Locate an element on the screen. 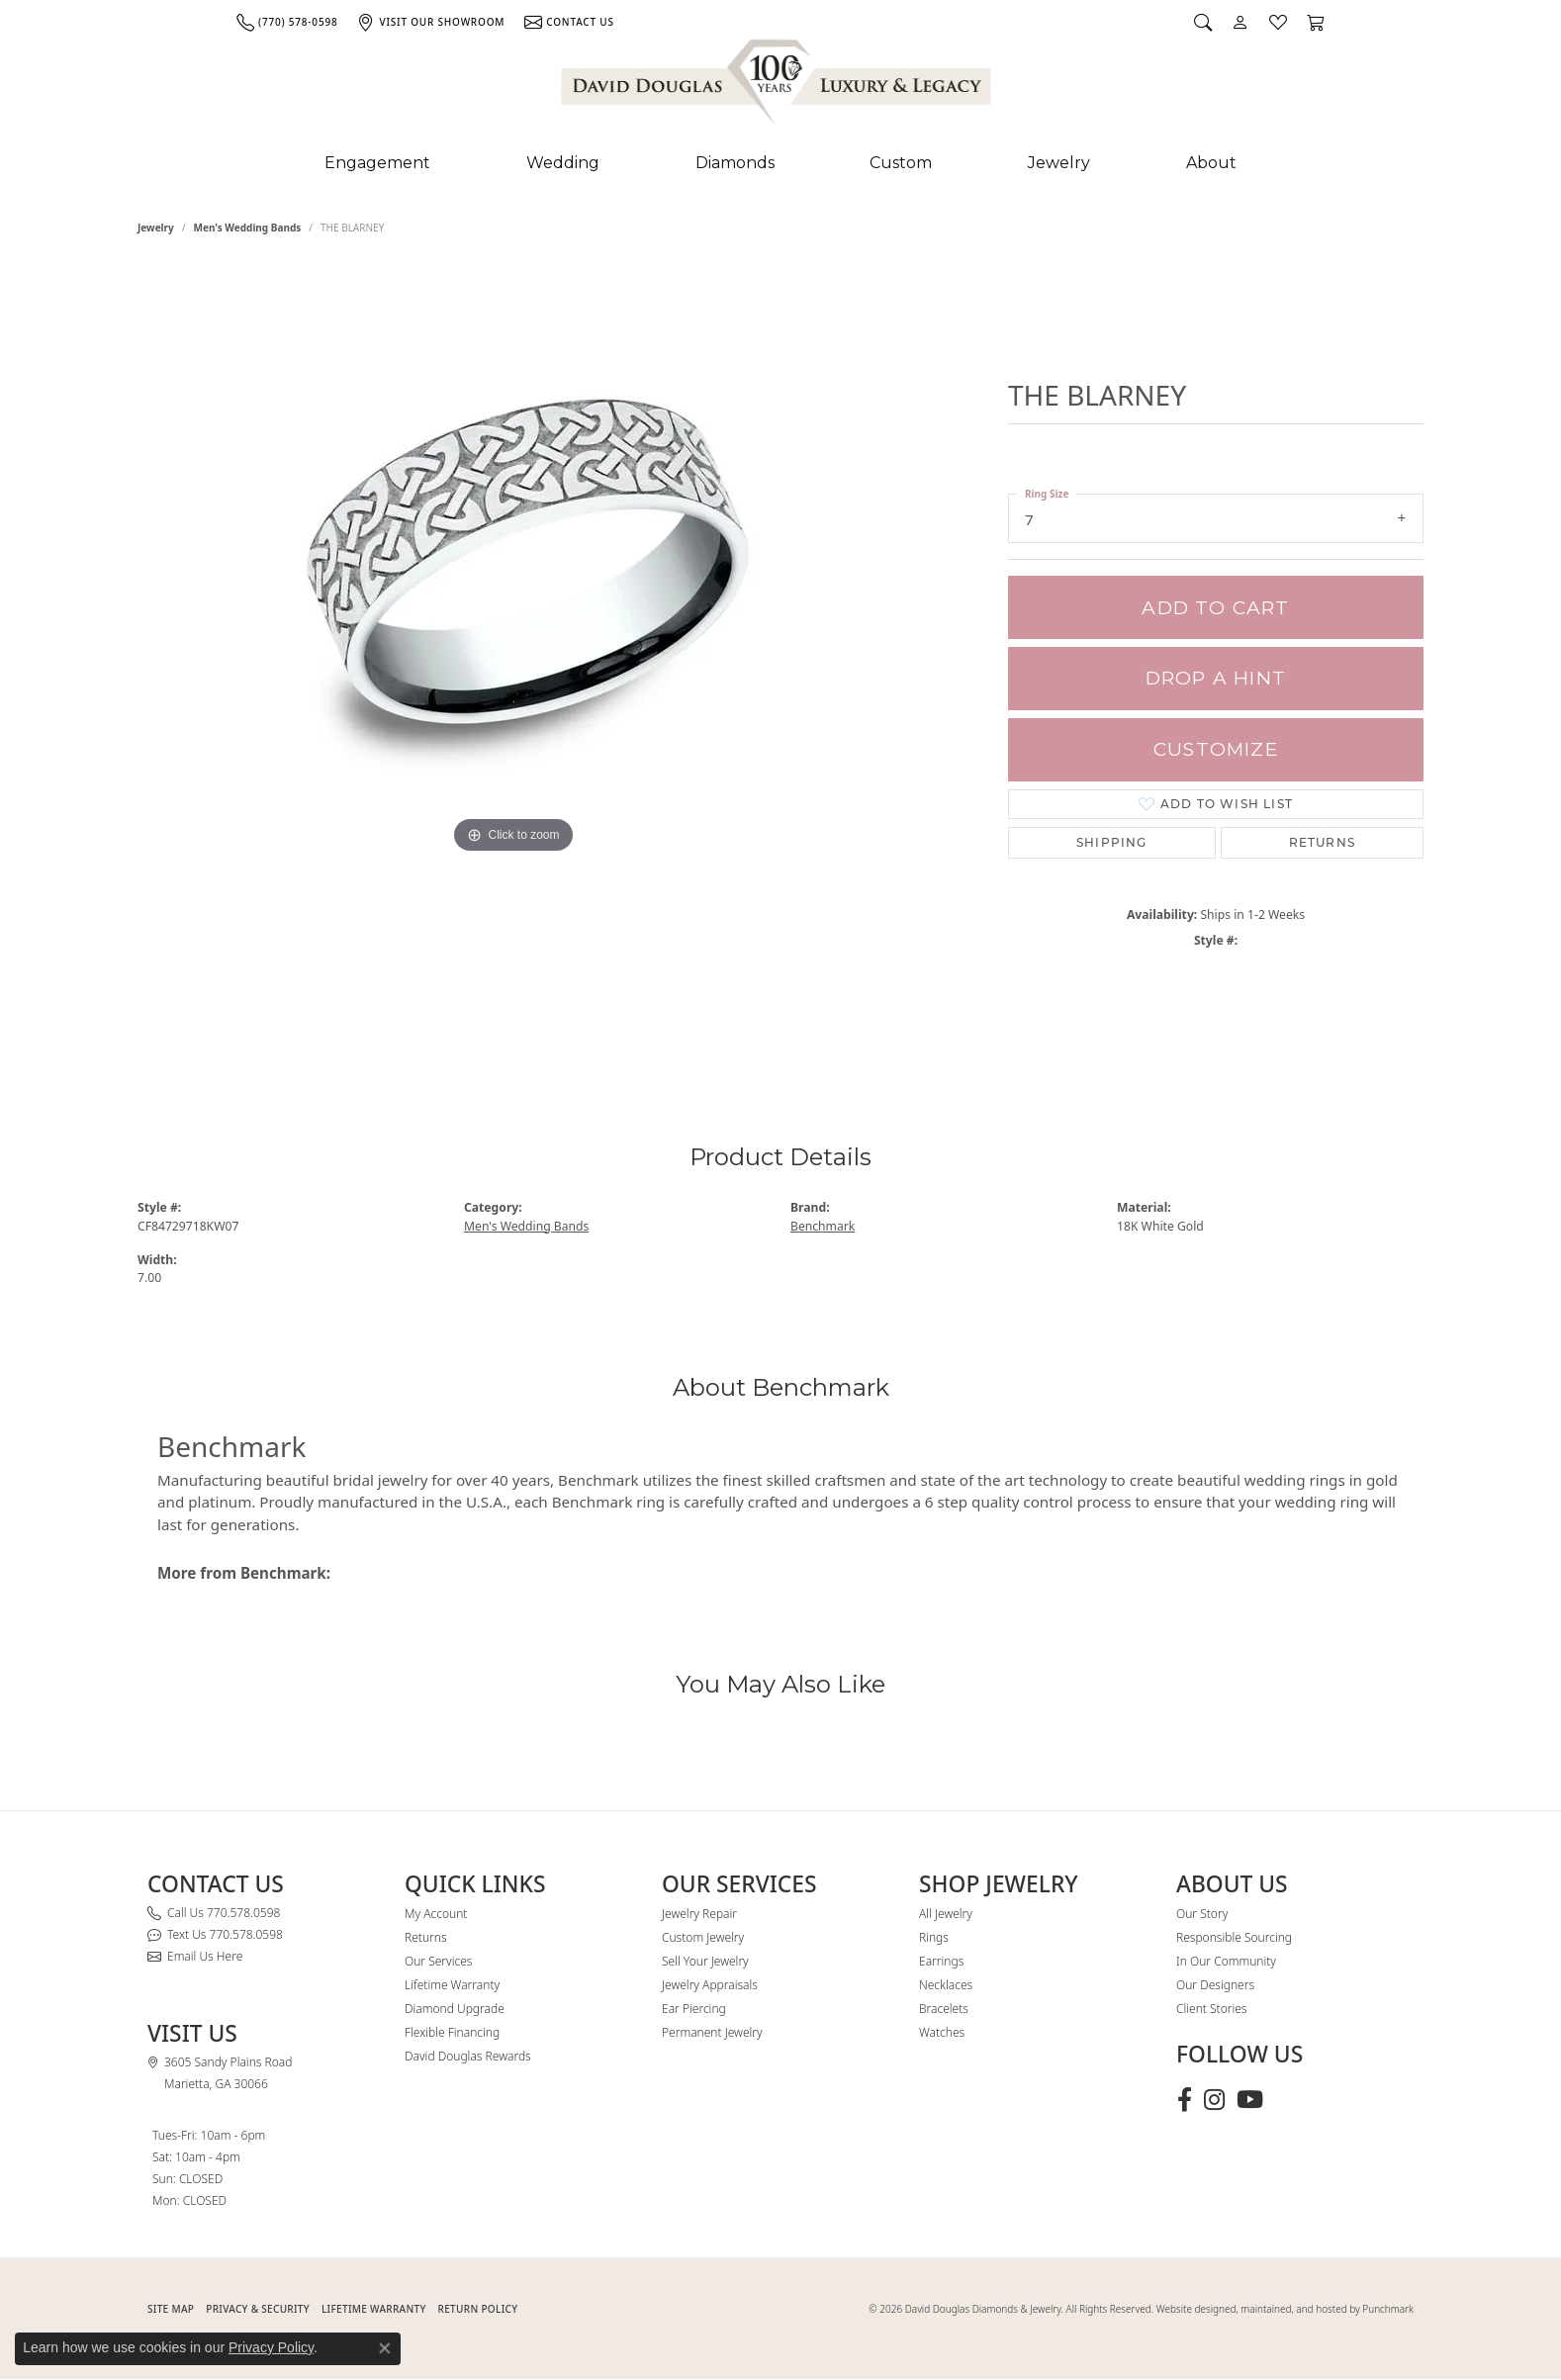  [Visit David Douglas Diamonds & Jewelry on Facebook (opens in new tab)] is located at coordinates (1184, 2100).